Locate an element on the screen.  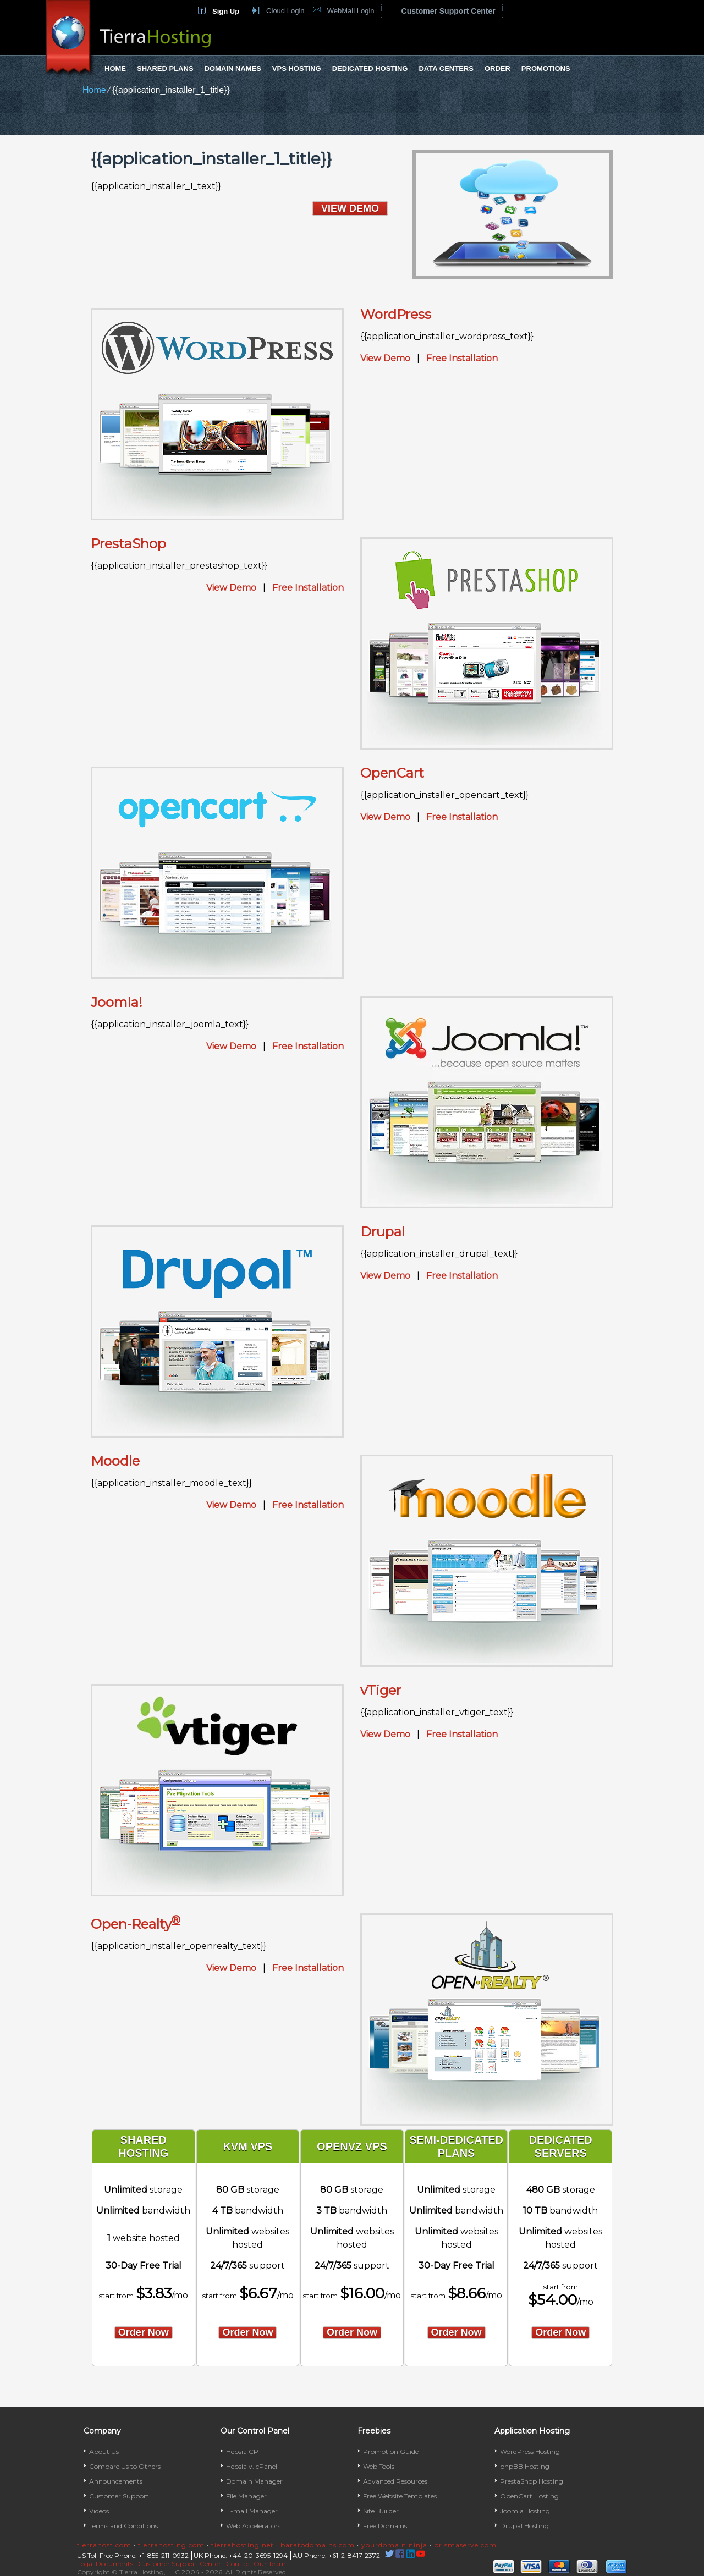
Advanced Resources is located at coordinates (395, 2481).